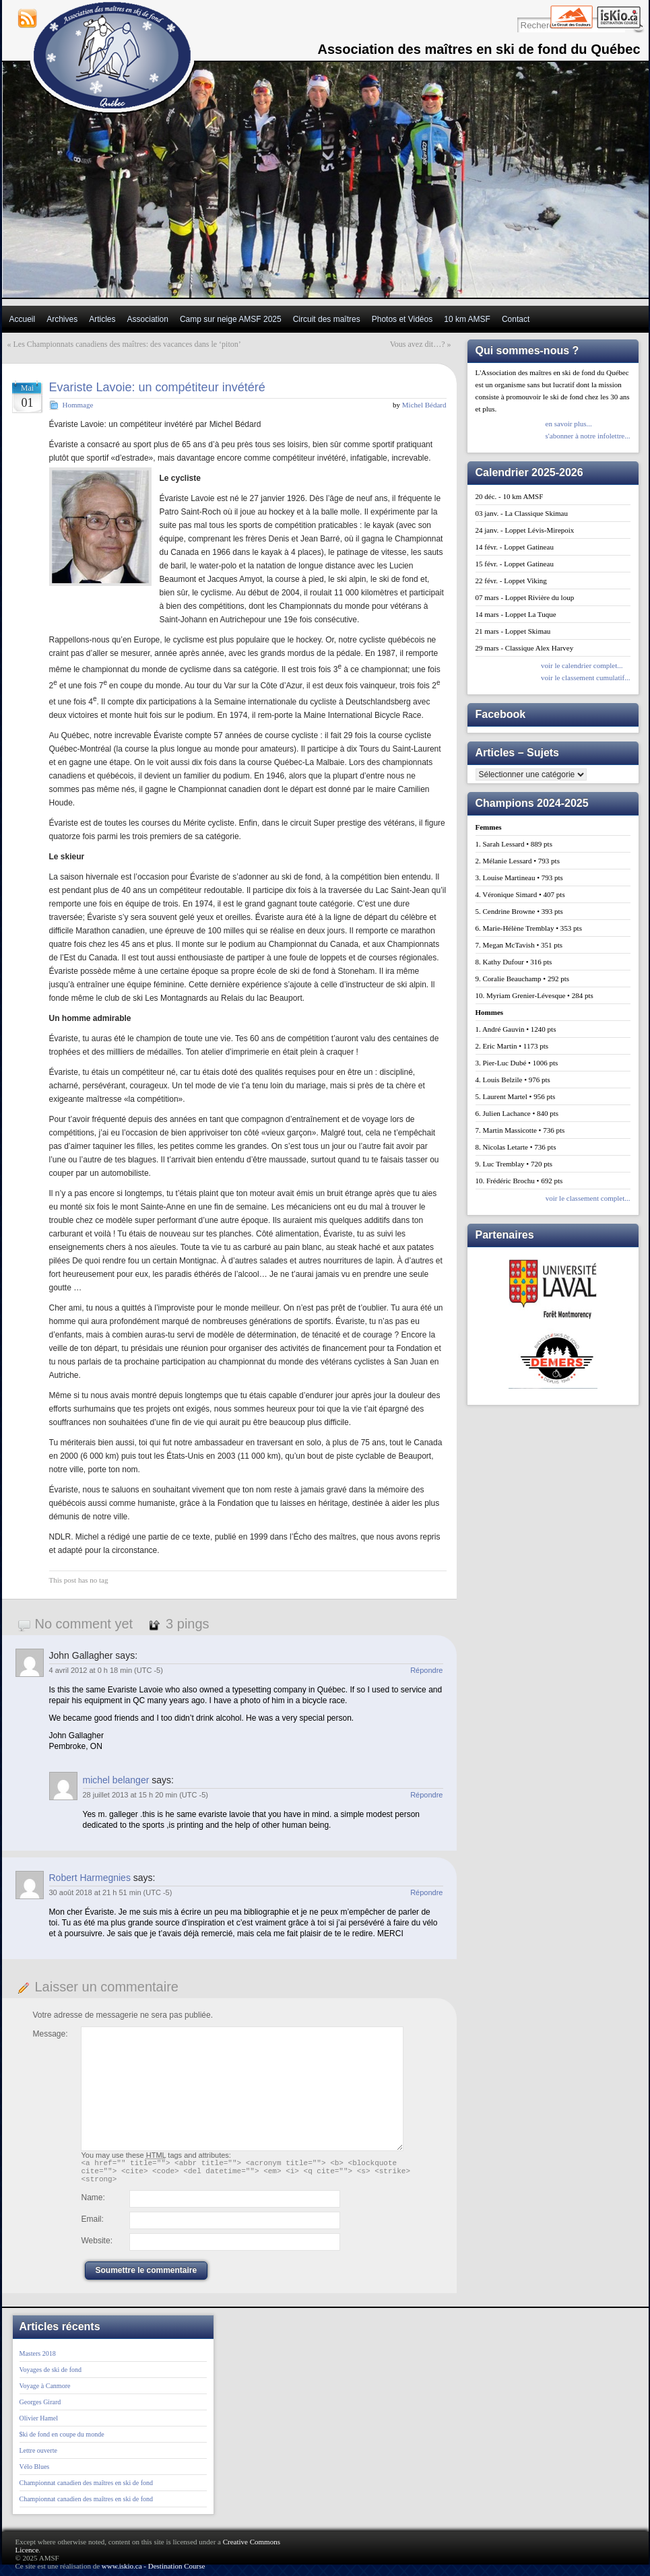 The width and height of the screenshot is (650, 2576). I want to click on Circuit des maîtres, so click(326, 319).